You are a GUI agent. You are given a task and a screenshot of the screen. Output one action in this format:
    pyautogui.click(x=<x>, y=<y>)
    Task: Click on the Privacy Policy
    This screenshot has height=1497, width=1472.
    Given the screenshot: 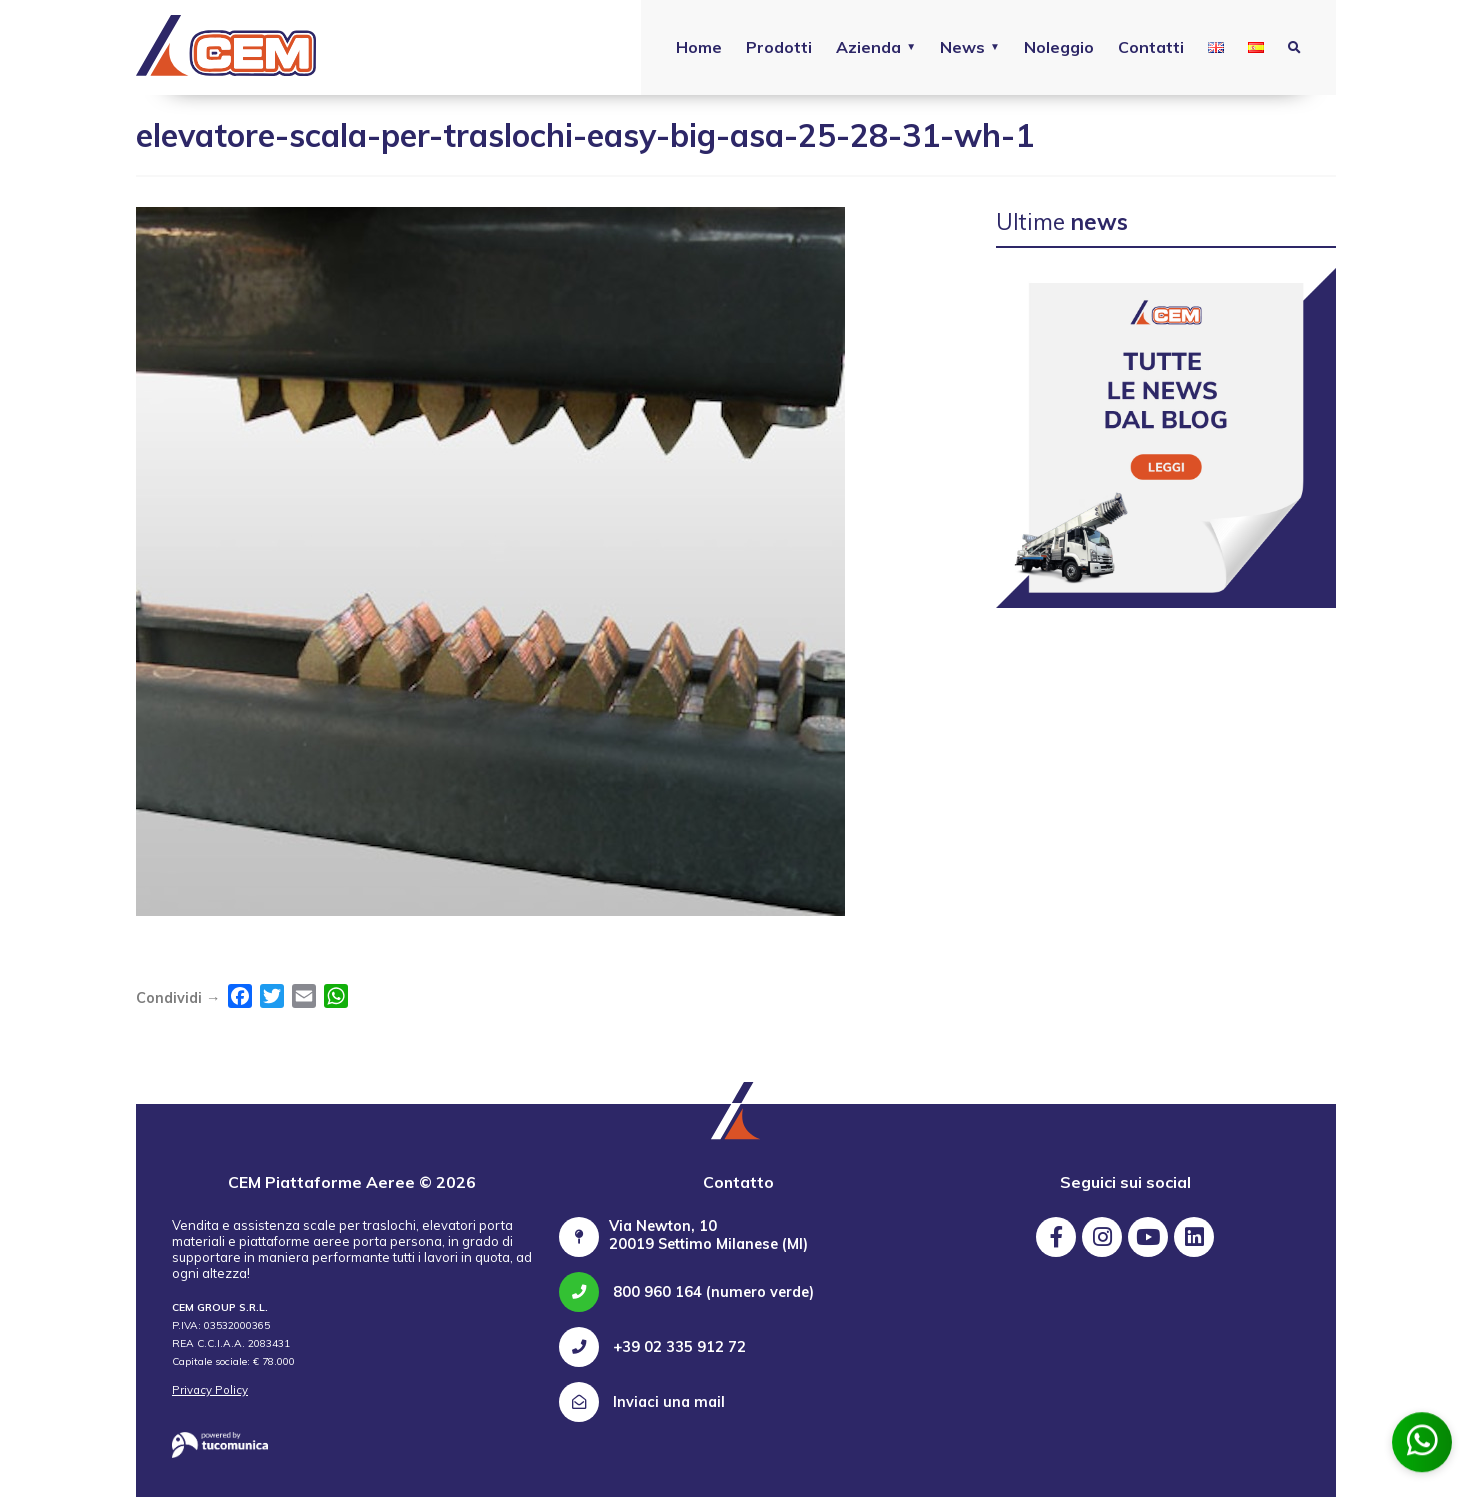 What is the action you would take?
    pyautogui.click(x=210, y=1390)
    